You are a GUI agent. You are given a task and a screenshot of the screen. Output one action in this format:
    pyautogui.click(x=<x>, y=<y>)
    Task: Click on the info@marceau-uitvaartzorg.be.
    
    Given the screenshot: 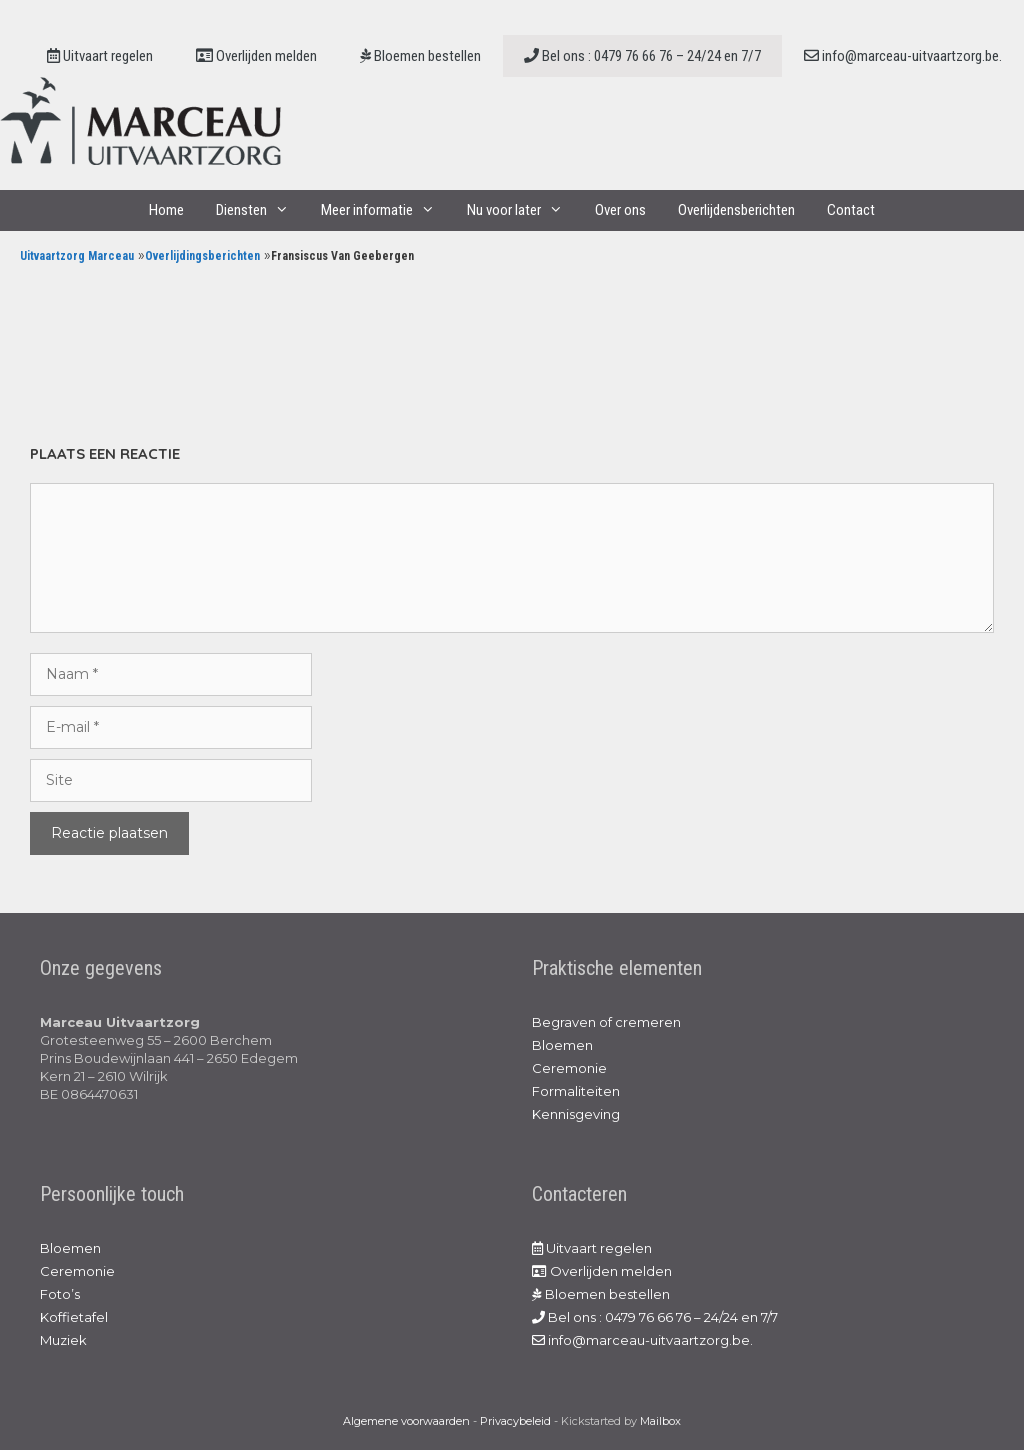 What is the action you would take?
    pyautogui.click(x=903, y=56)
    